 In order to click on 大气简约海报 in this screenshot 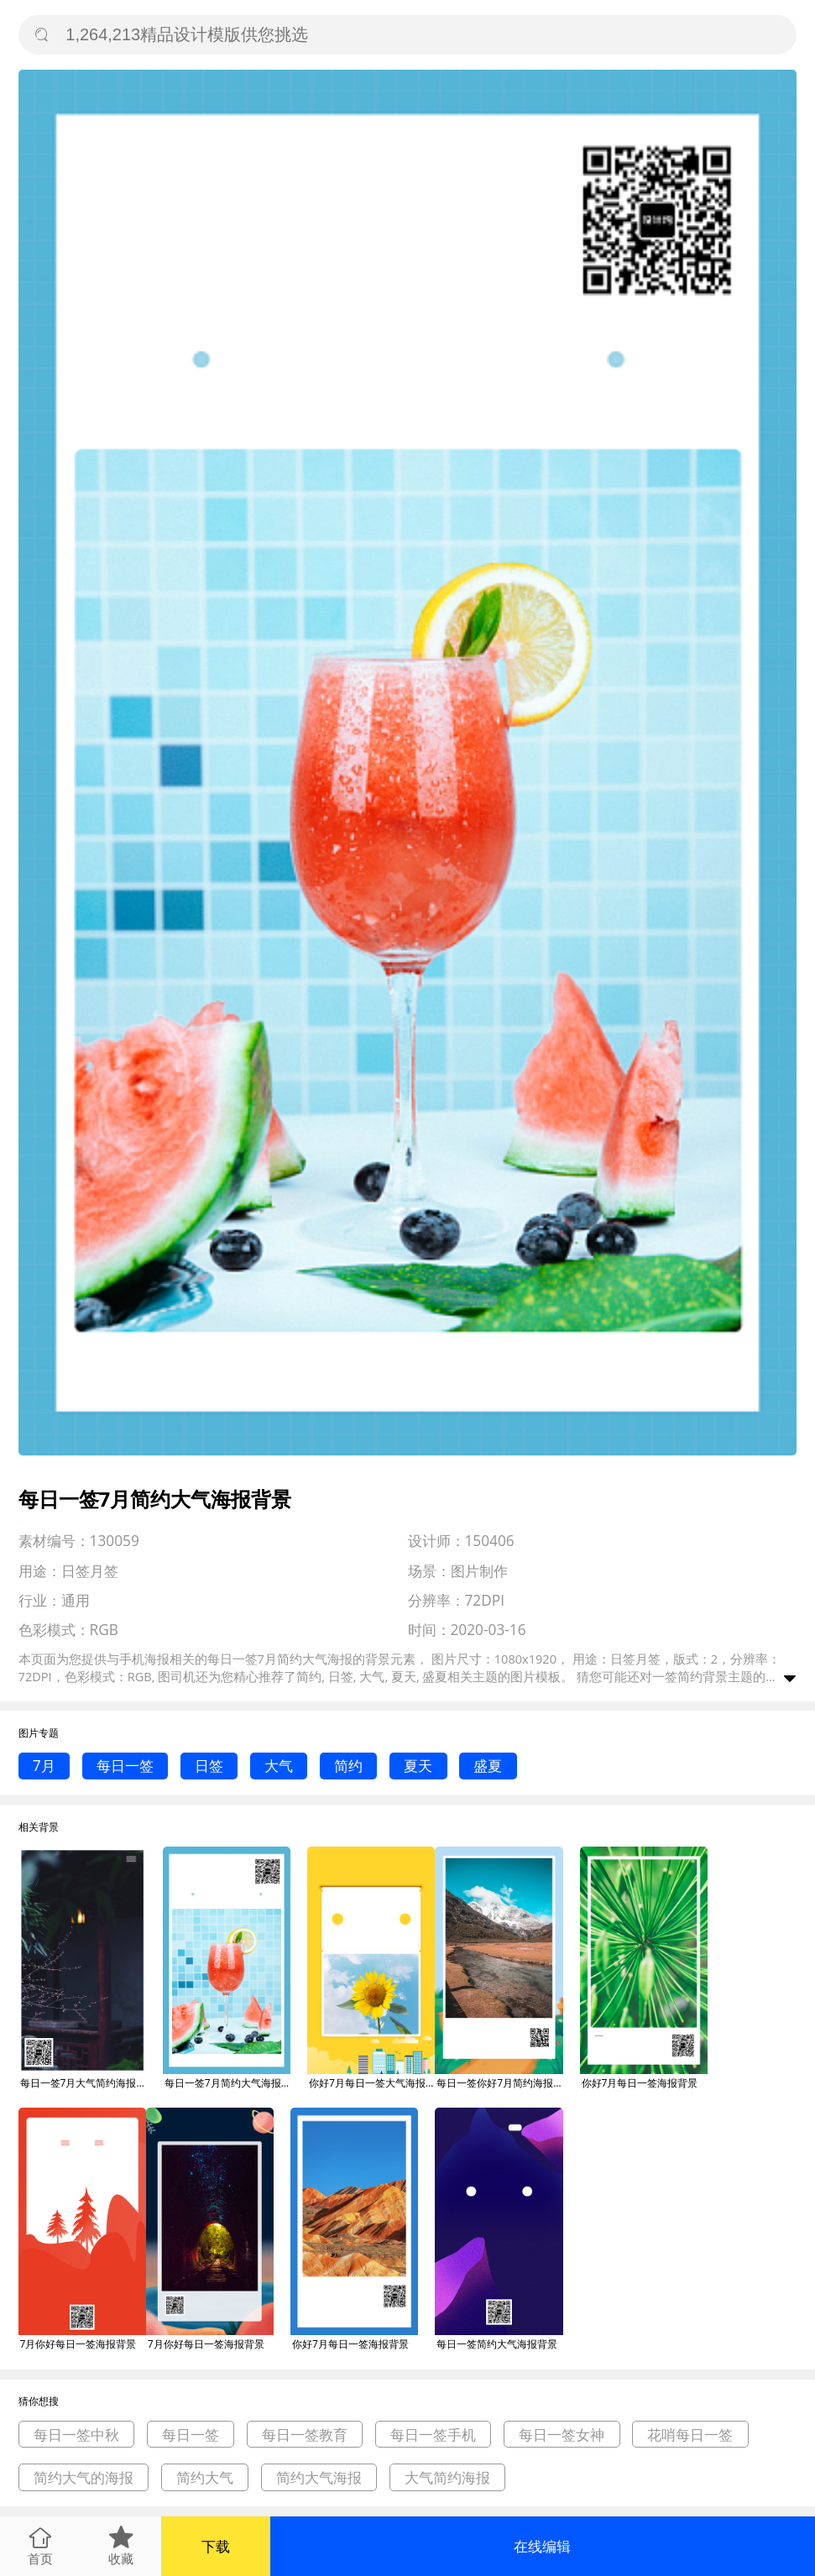, I will do `click(447, 2477)`.